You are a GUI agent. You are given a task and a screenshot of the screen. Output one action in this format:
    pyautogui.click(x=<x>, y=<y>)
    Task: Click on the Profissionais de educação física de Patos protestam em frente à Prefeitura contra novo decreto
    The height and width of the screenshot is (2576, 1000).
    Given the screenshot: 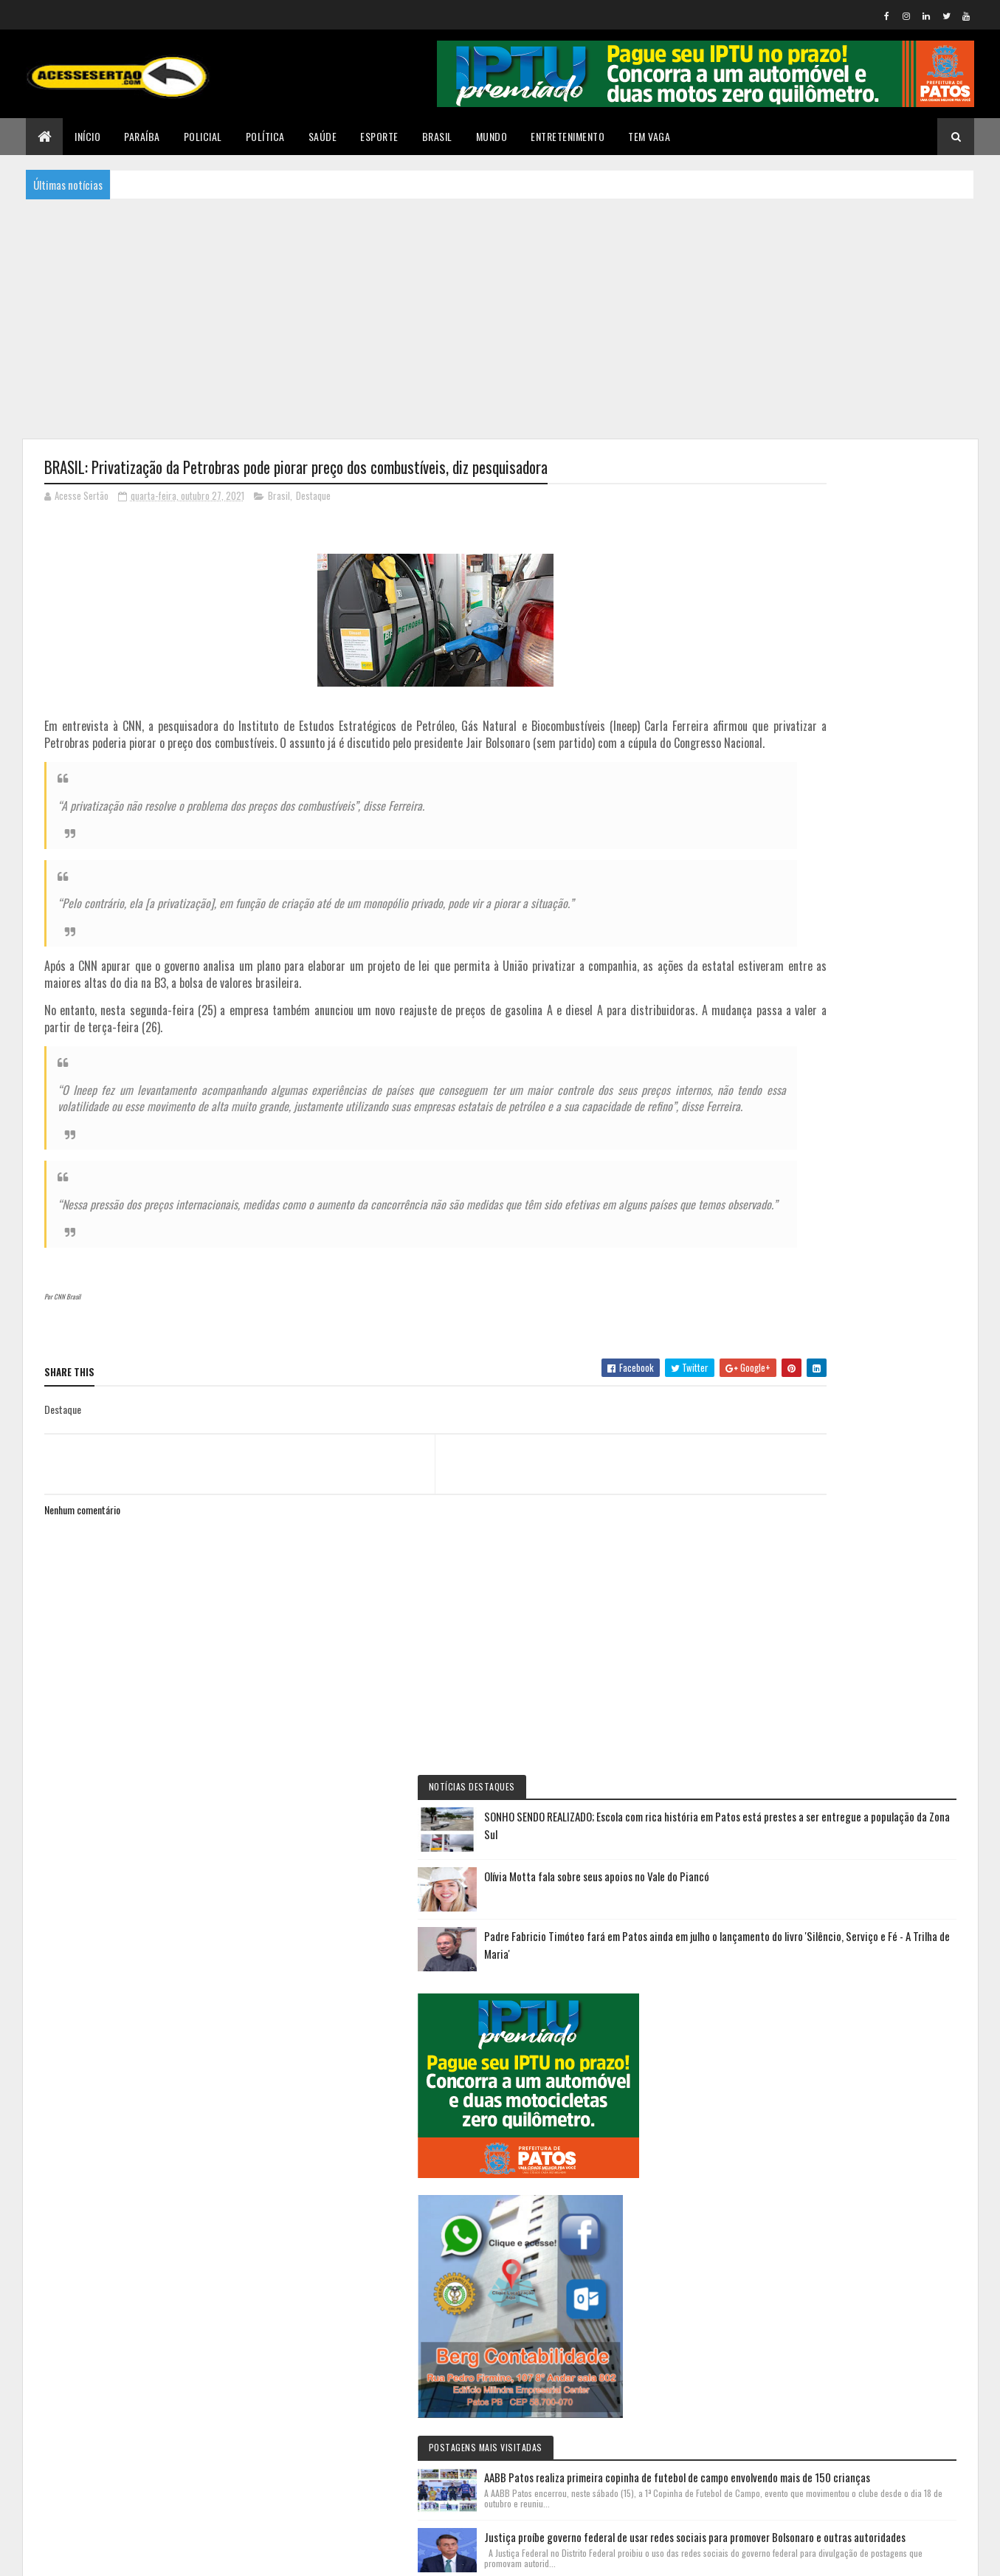 What is the action you would take?
    pyautogui.click(x=881, y=1849)
    